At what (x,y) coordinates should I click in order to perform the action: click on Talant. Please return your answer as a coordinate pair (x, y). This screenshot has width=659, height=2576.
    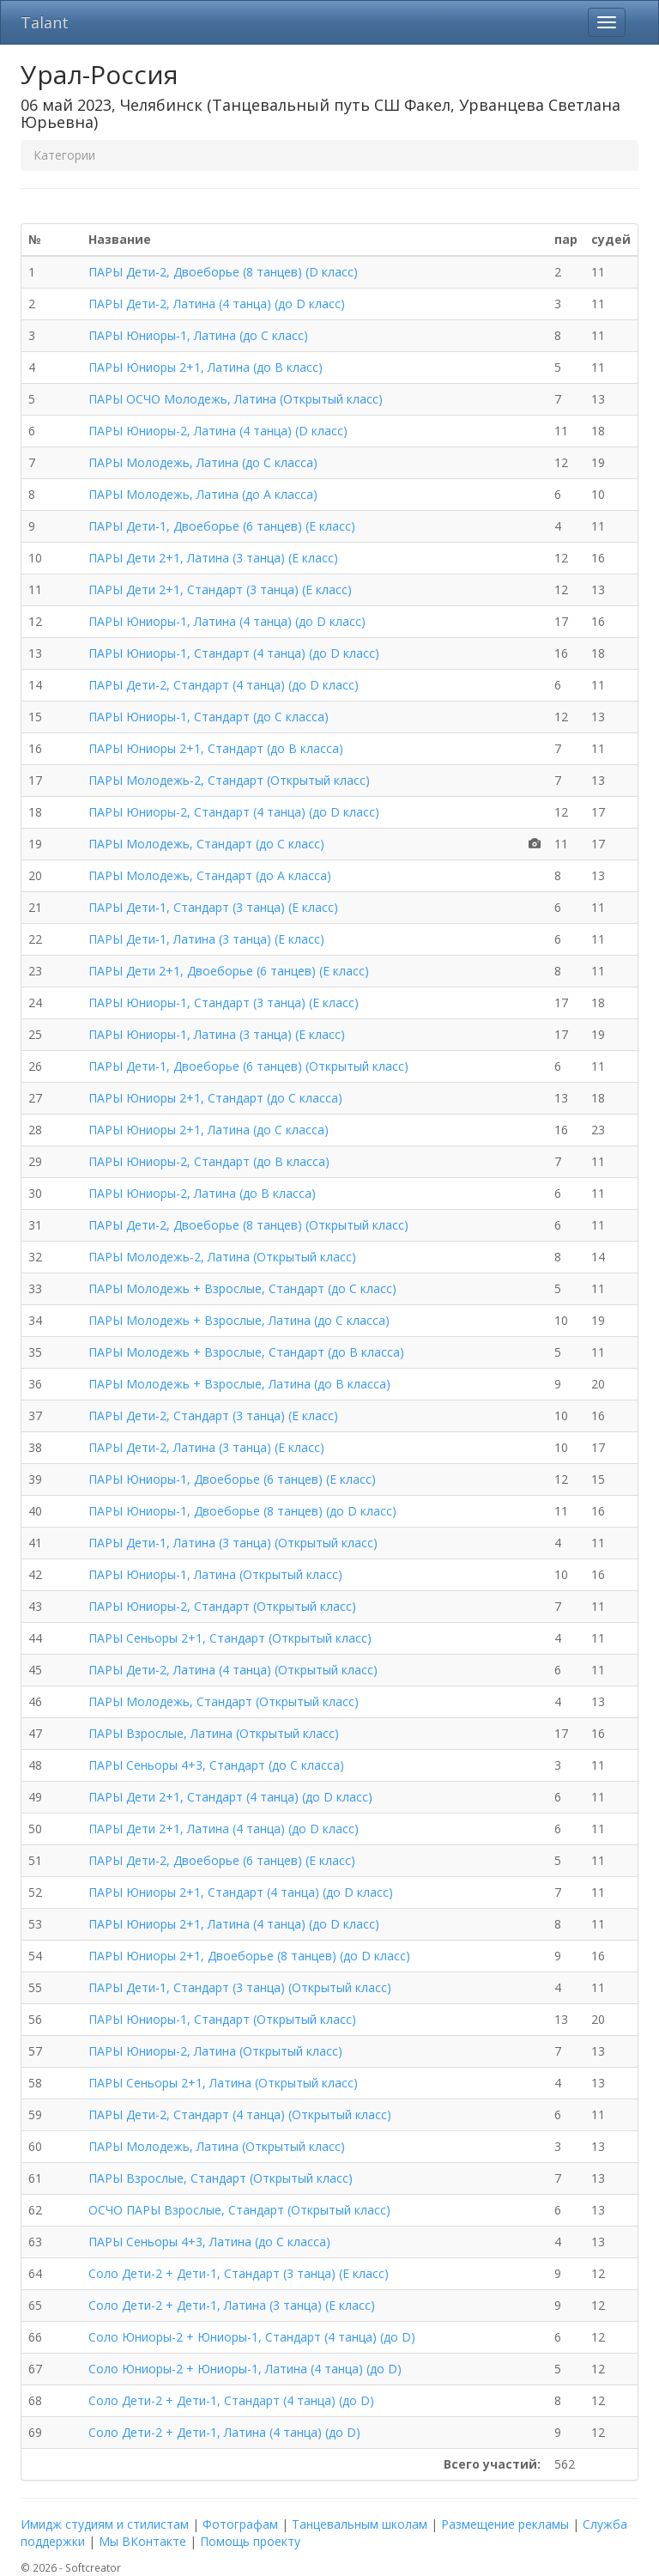
    Looking at the image, I should click on (45, 22).